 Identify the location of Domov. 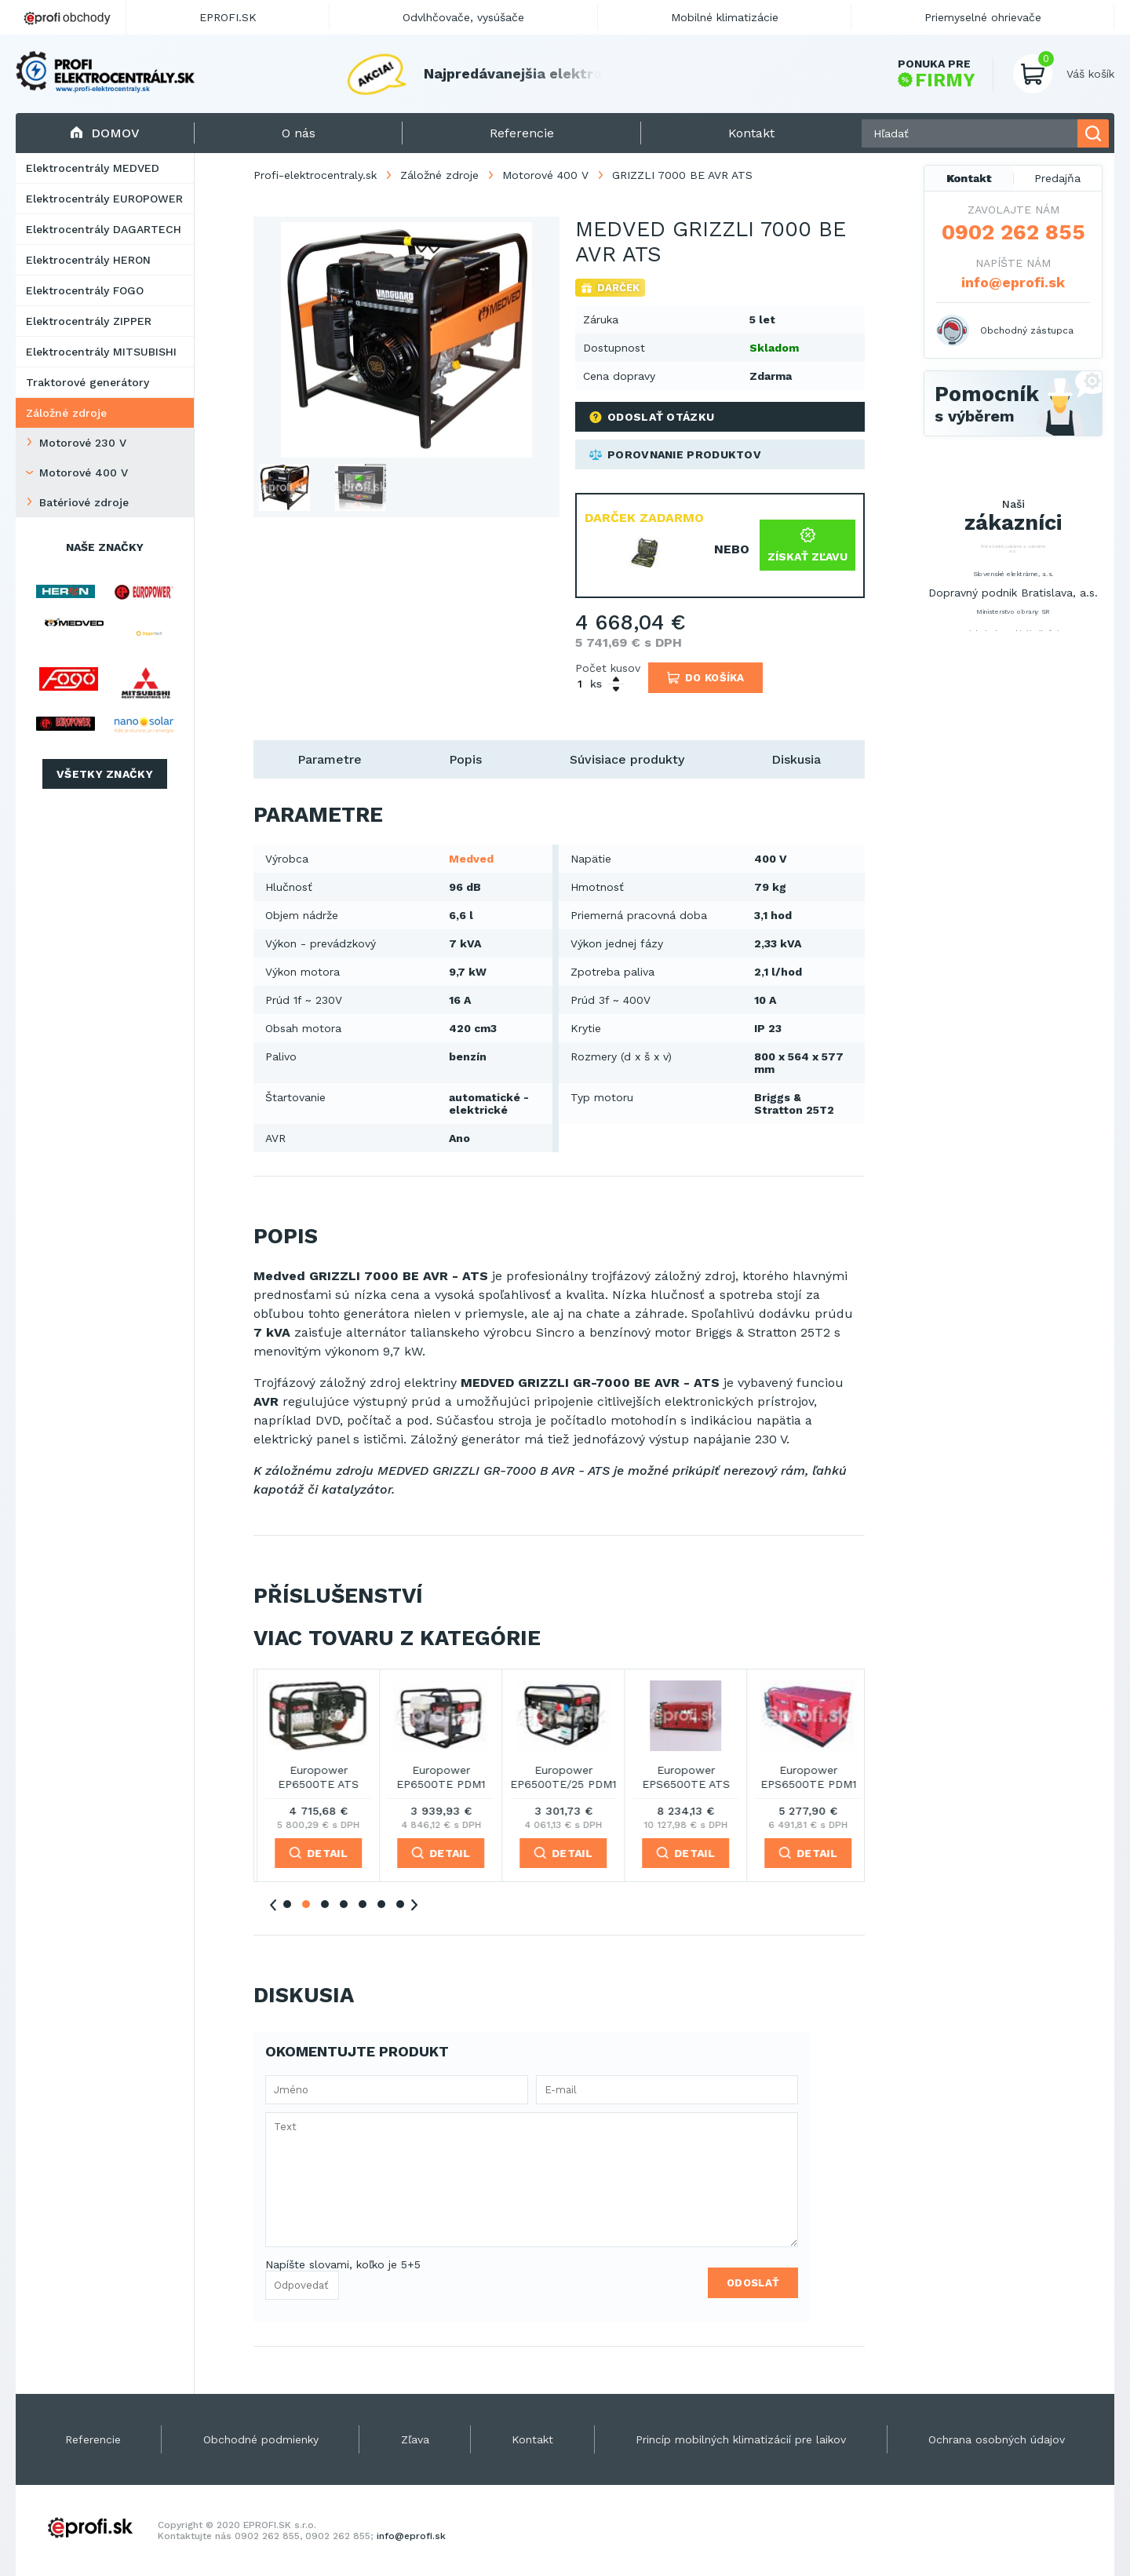
(105, 133).